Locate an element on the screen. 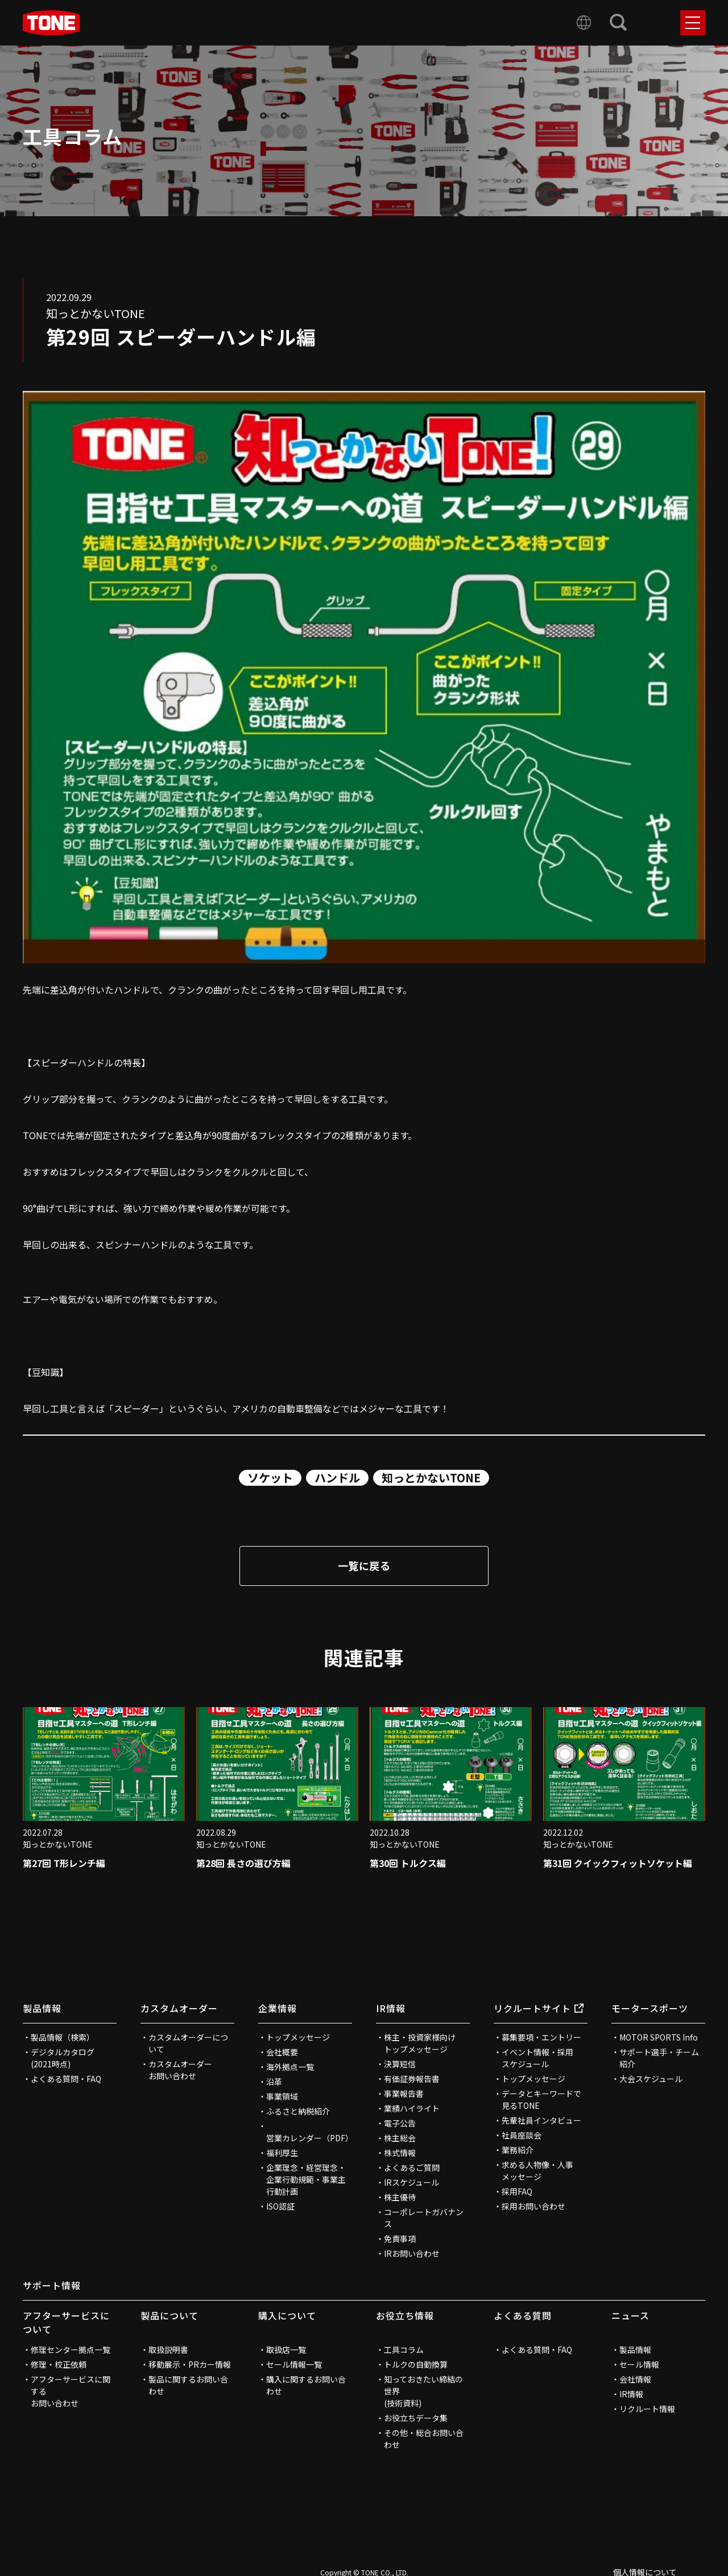 The image size is (728, 2576). 有価証券報告書 is located at coordinates (412, 2078).